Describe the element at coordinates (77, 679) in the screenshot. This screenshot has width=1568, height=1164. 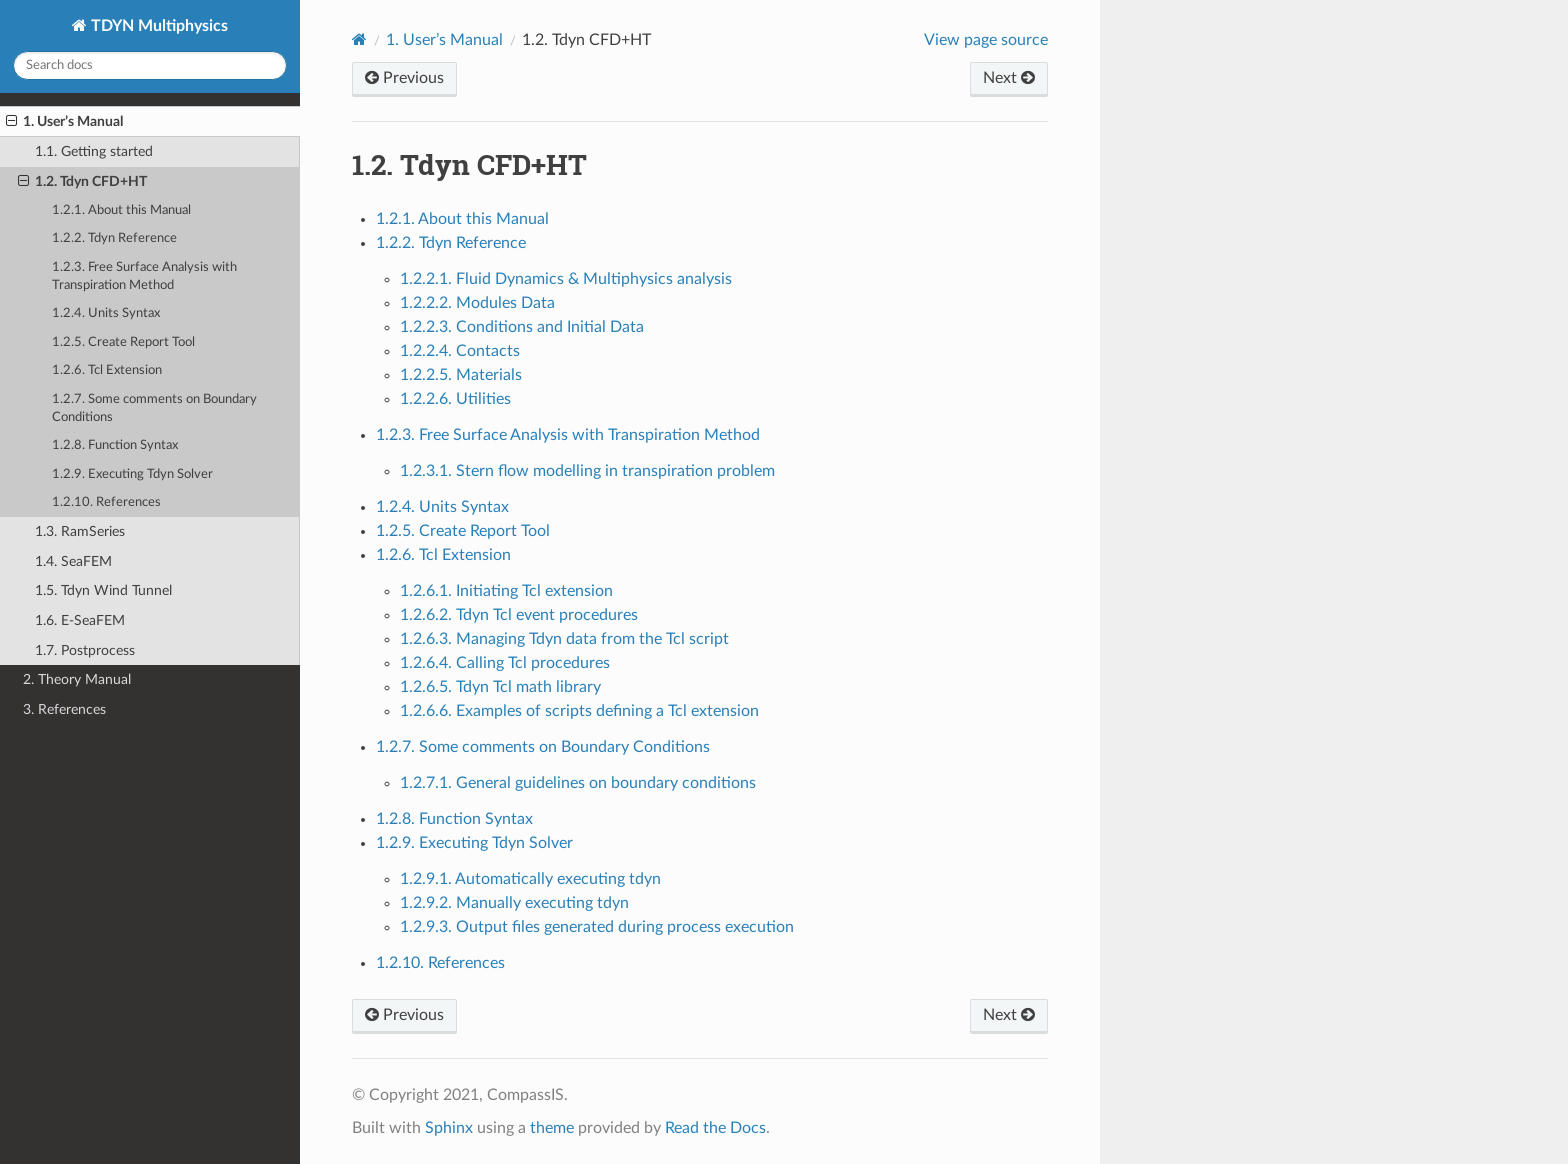
I see `2. Theory Manual` at that location.